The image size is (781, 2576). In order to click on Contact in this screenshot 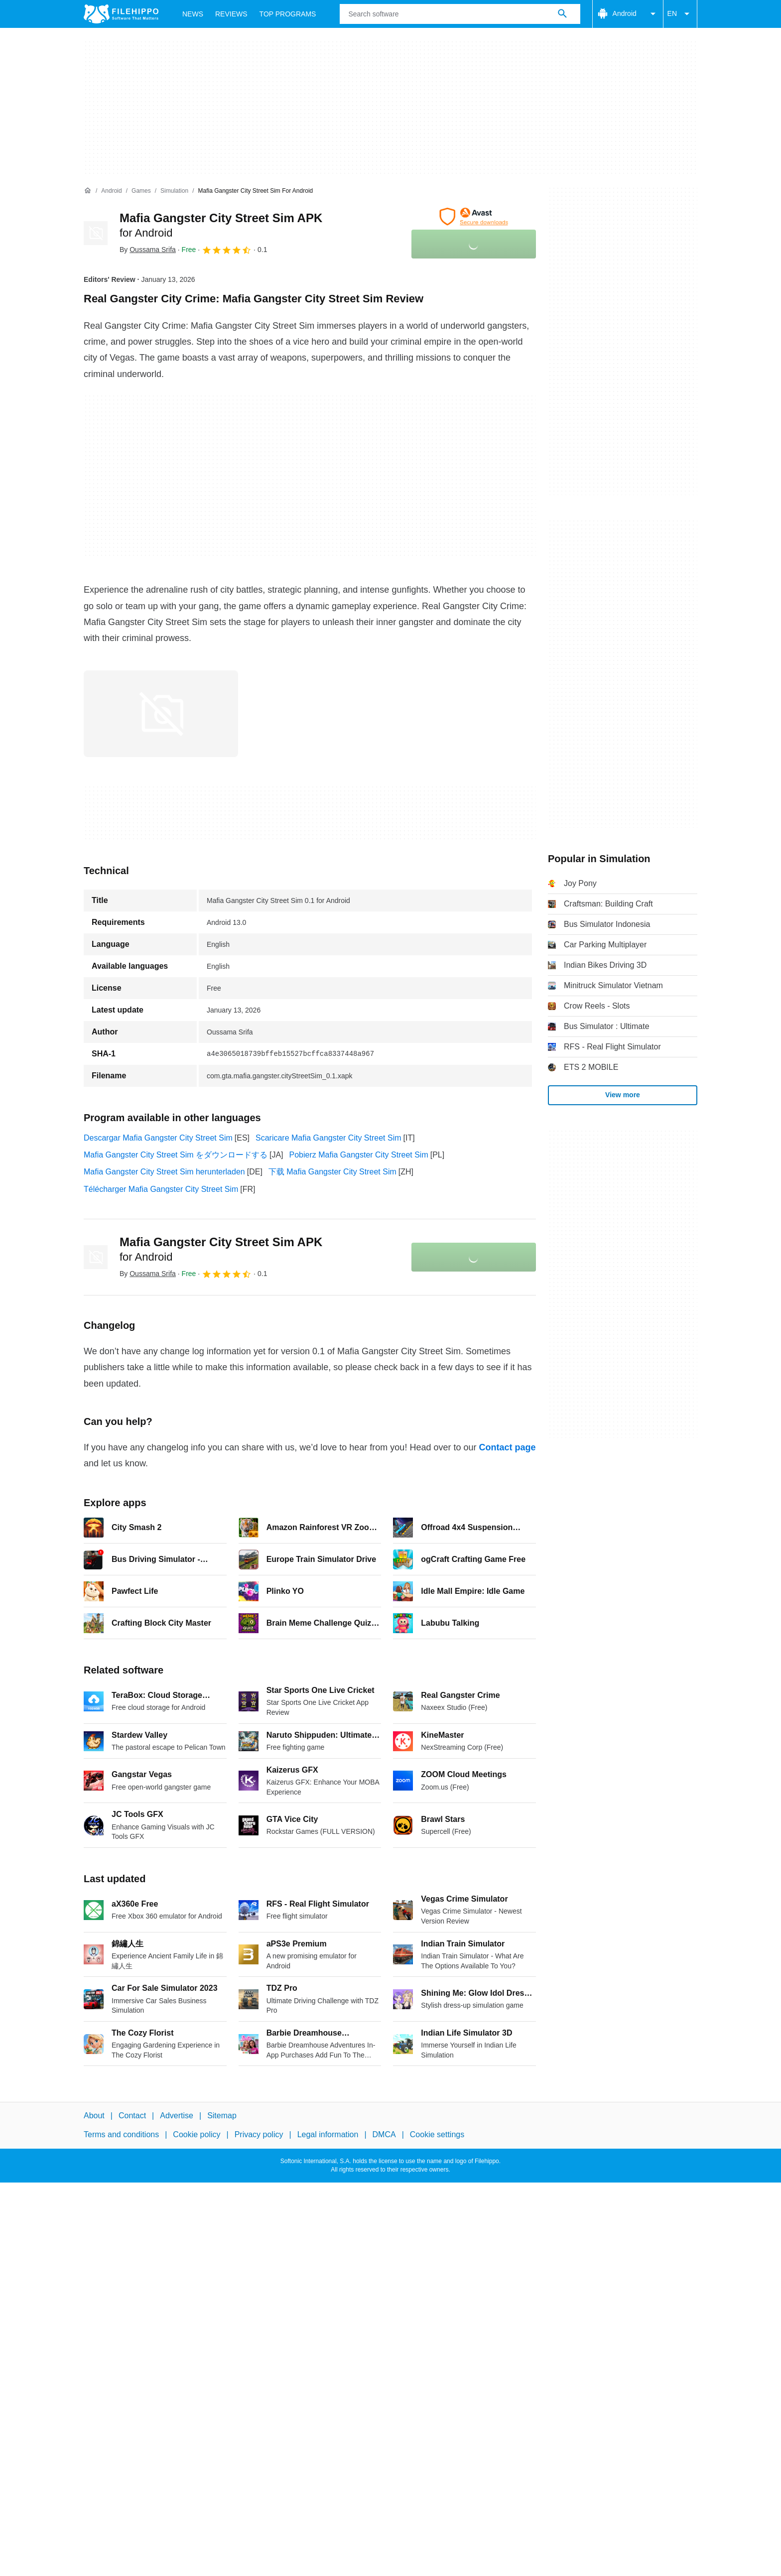, I will do `click(132, 2115)`.